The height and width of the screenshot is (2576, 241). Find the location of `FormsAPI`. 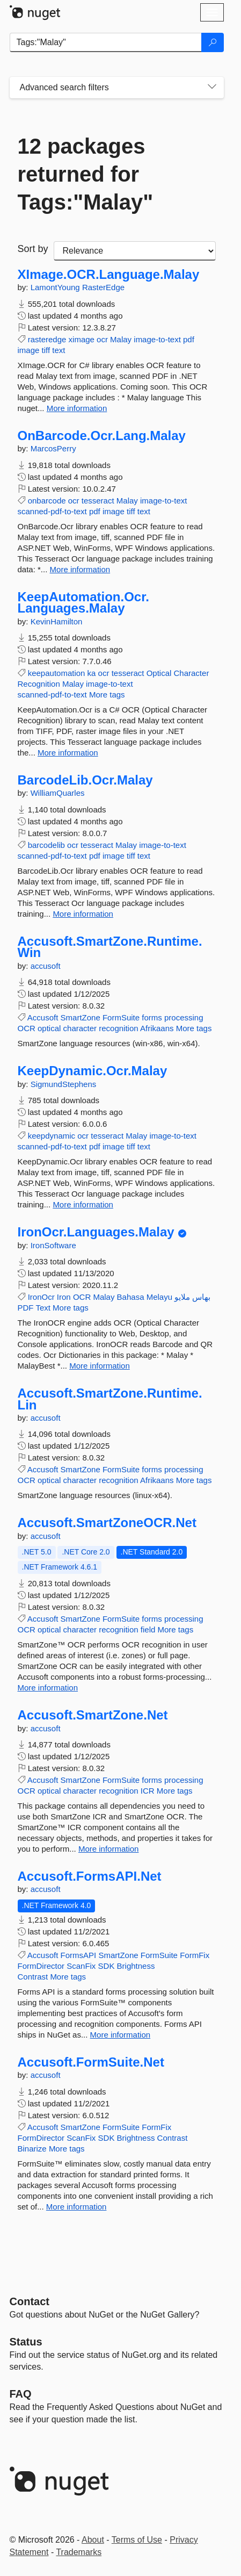

FormsAPI is located at coordinates (79, 1955).